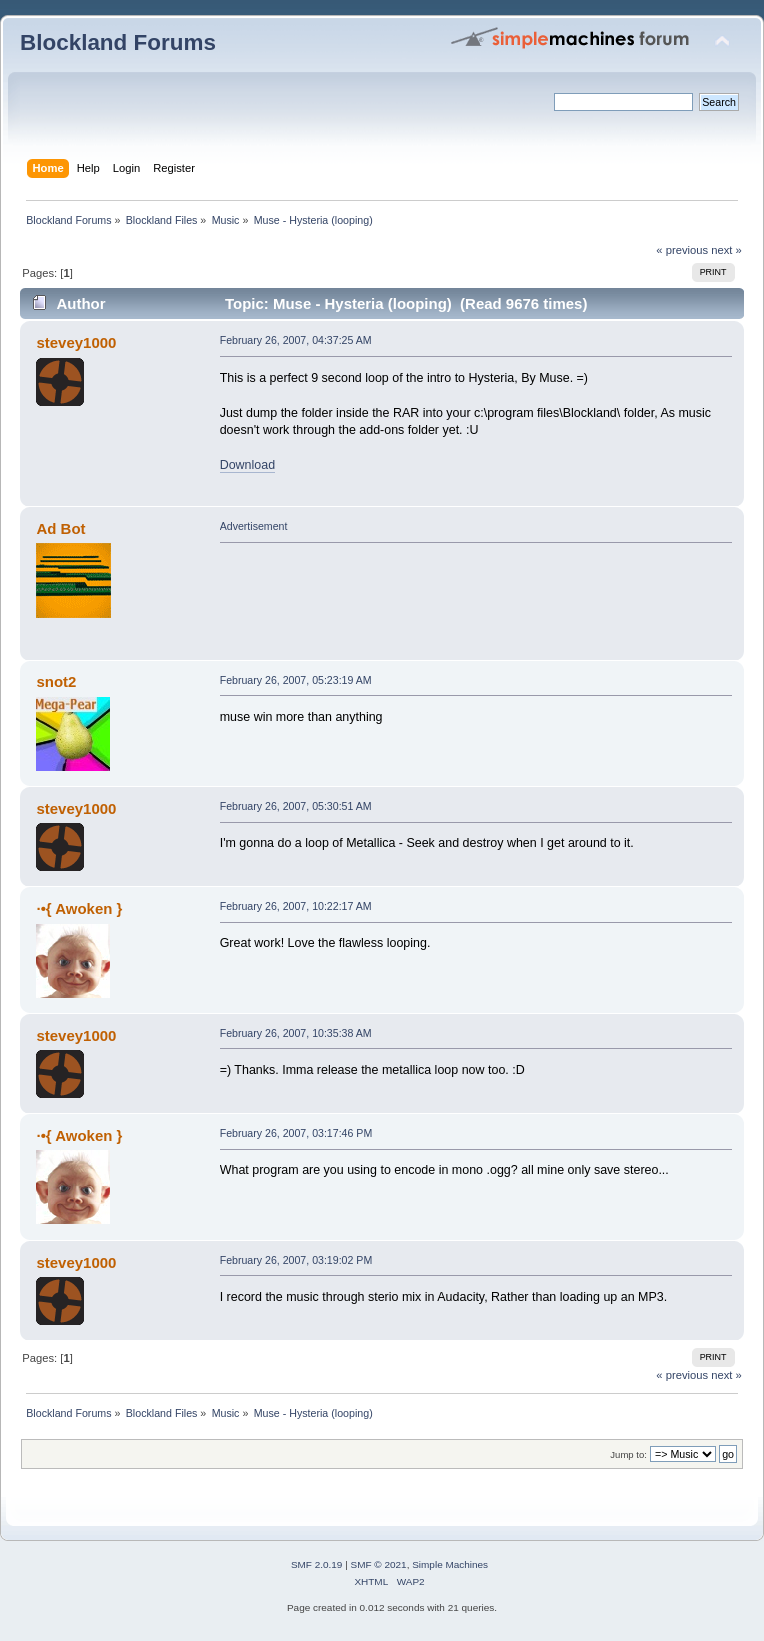 The height and width of the screenshot is (1641, 764). Describe the element at coordinates (296, 1260) in the screenshot. I see `February 26, 2007, 03:19:02 PM` at that location.